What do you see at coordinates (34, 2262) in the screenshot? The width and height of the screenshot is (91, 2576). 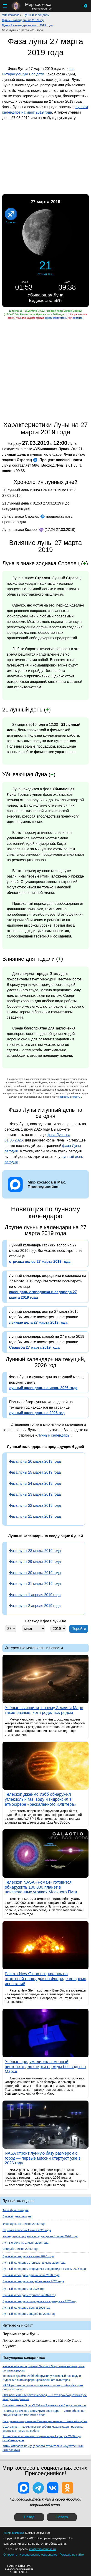 I see `Лунный календарь стрижек на июнь 2026 года` at bounding box center [34, 2262].